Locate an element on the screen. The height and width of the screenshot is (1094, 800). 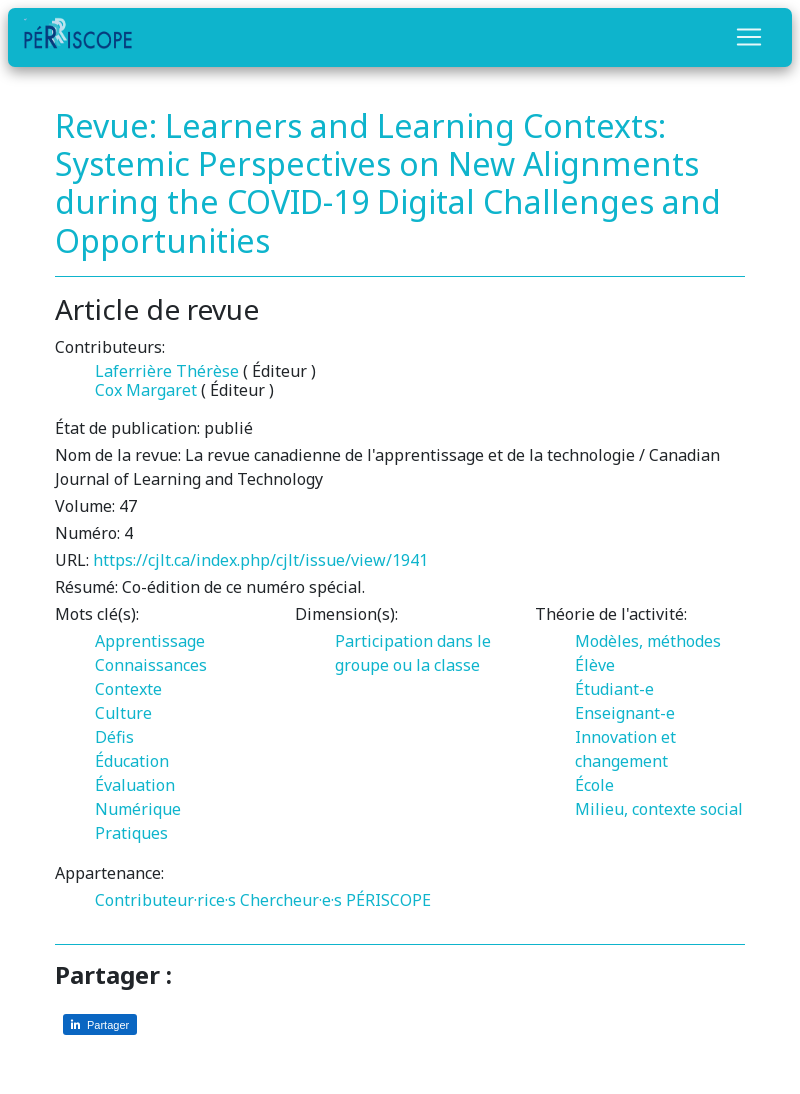
Apprentissage is located at coordinates (150, 641).